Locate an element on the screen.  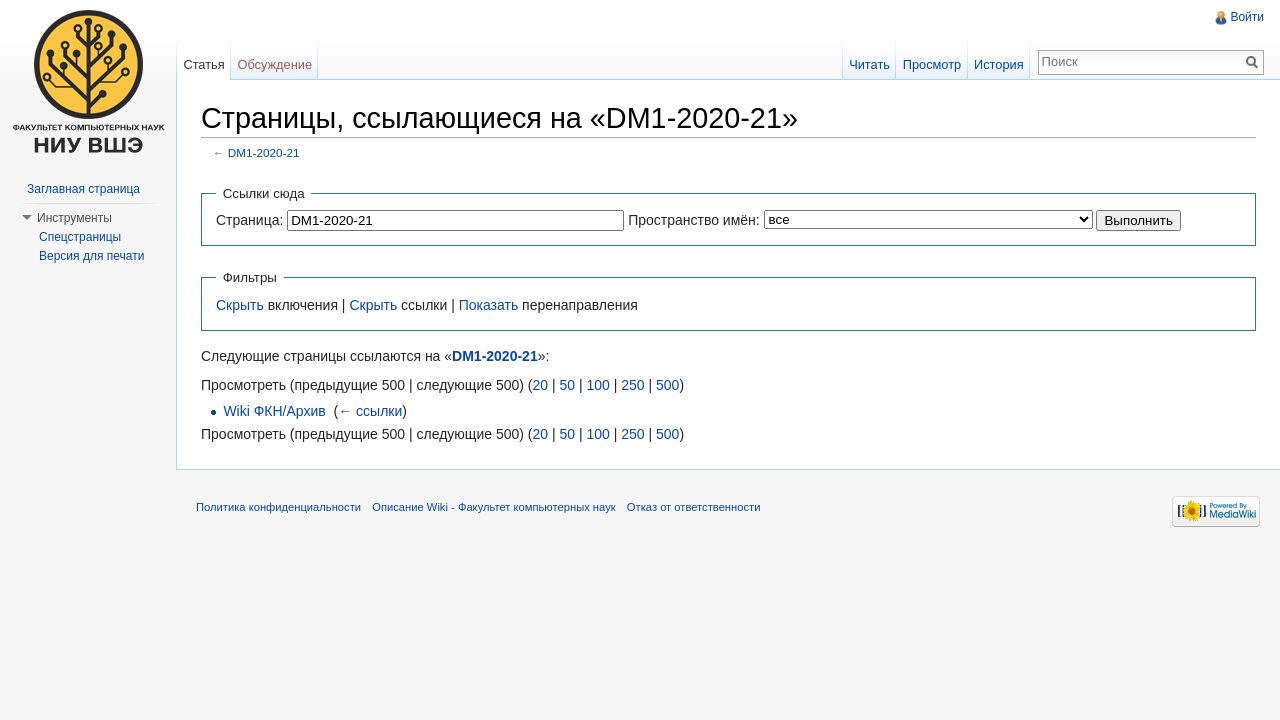
500 is located at coordinates (667, 385).